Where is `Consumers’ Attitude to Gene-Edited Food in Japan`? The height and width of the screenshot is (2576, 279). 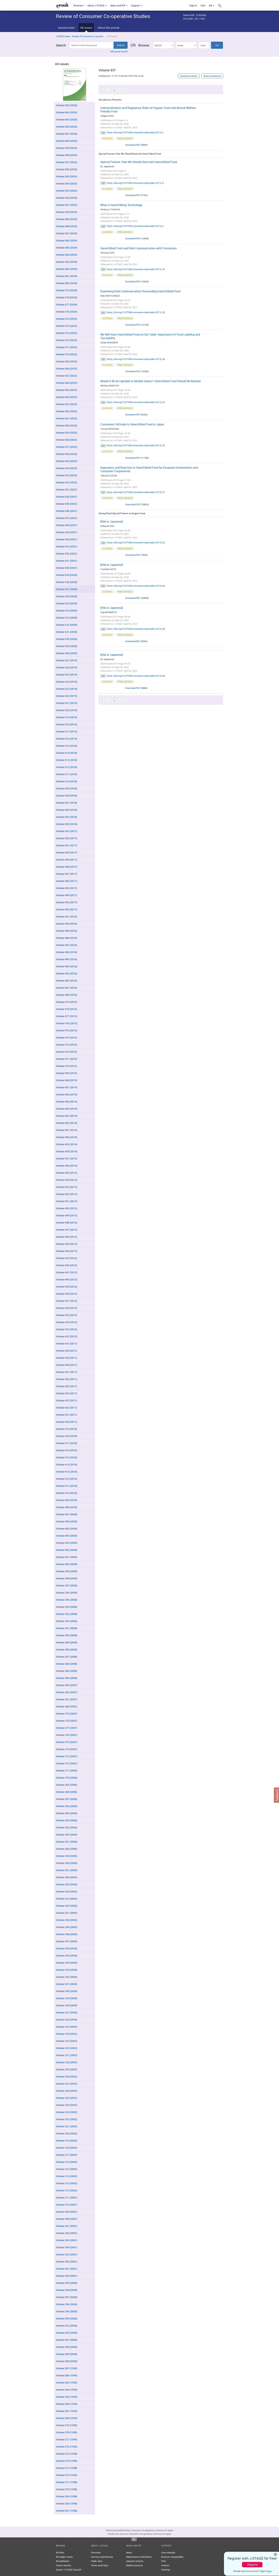 Consumers’ Attitude to Gene-Edited Food in Japan is located at coordinates (132, 424).